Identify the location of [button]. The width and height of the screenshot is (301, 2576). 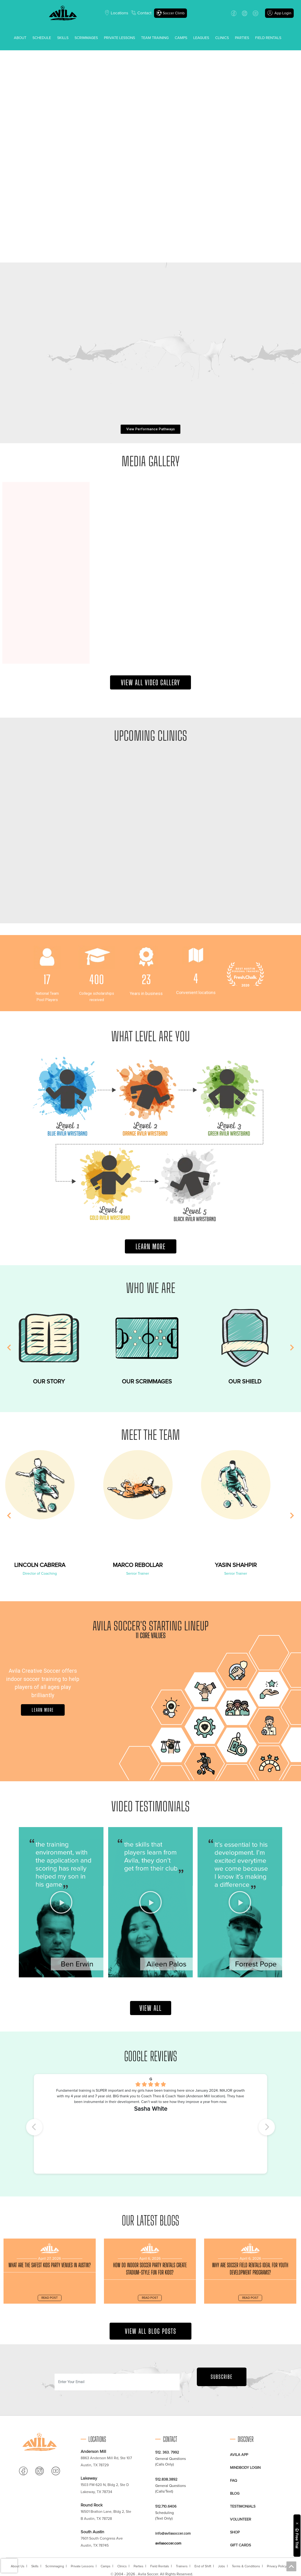
(9, 1285).